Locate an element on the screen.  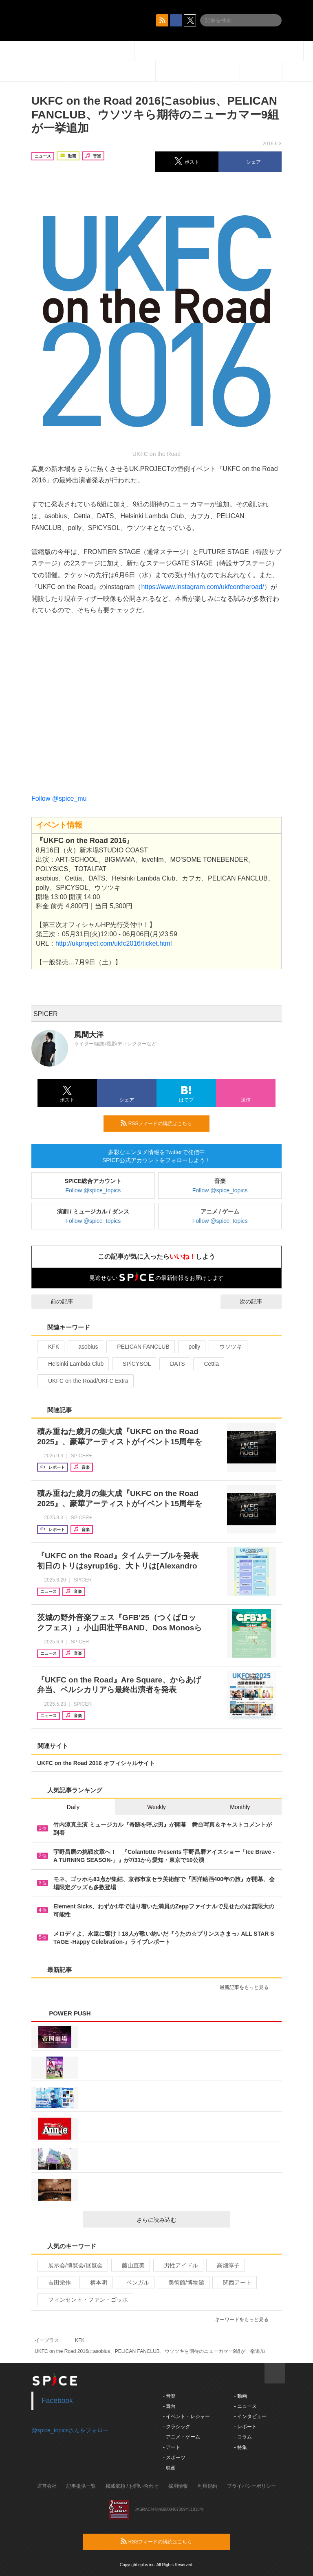
Helsinki Lambda Club is located at coordinates (72, 1363).